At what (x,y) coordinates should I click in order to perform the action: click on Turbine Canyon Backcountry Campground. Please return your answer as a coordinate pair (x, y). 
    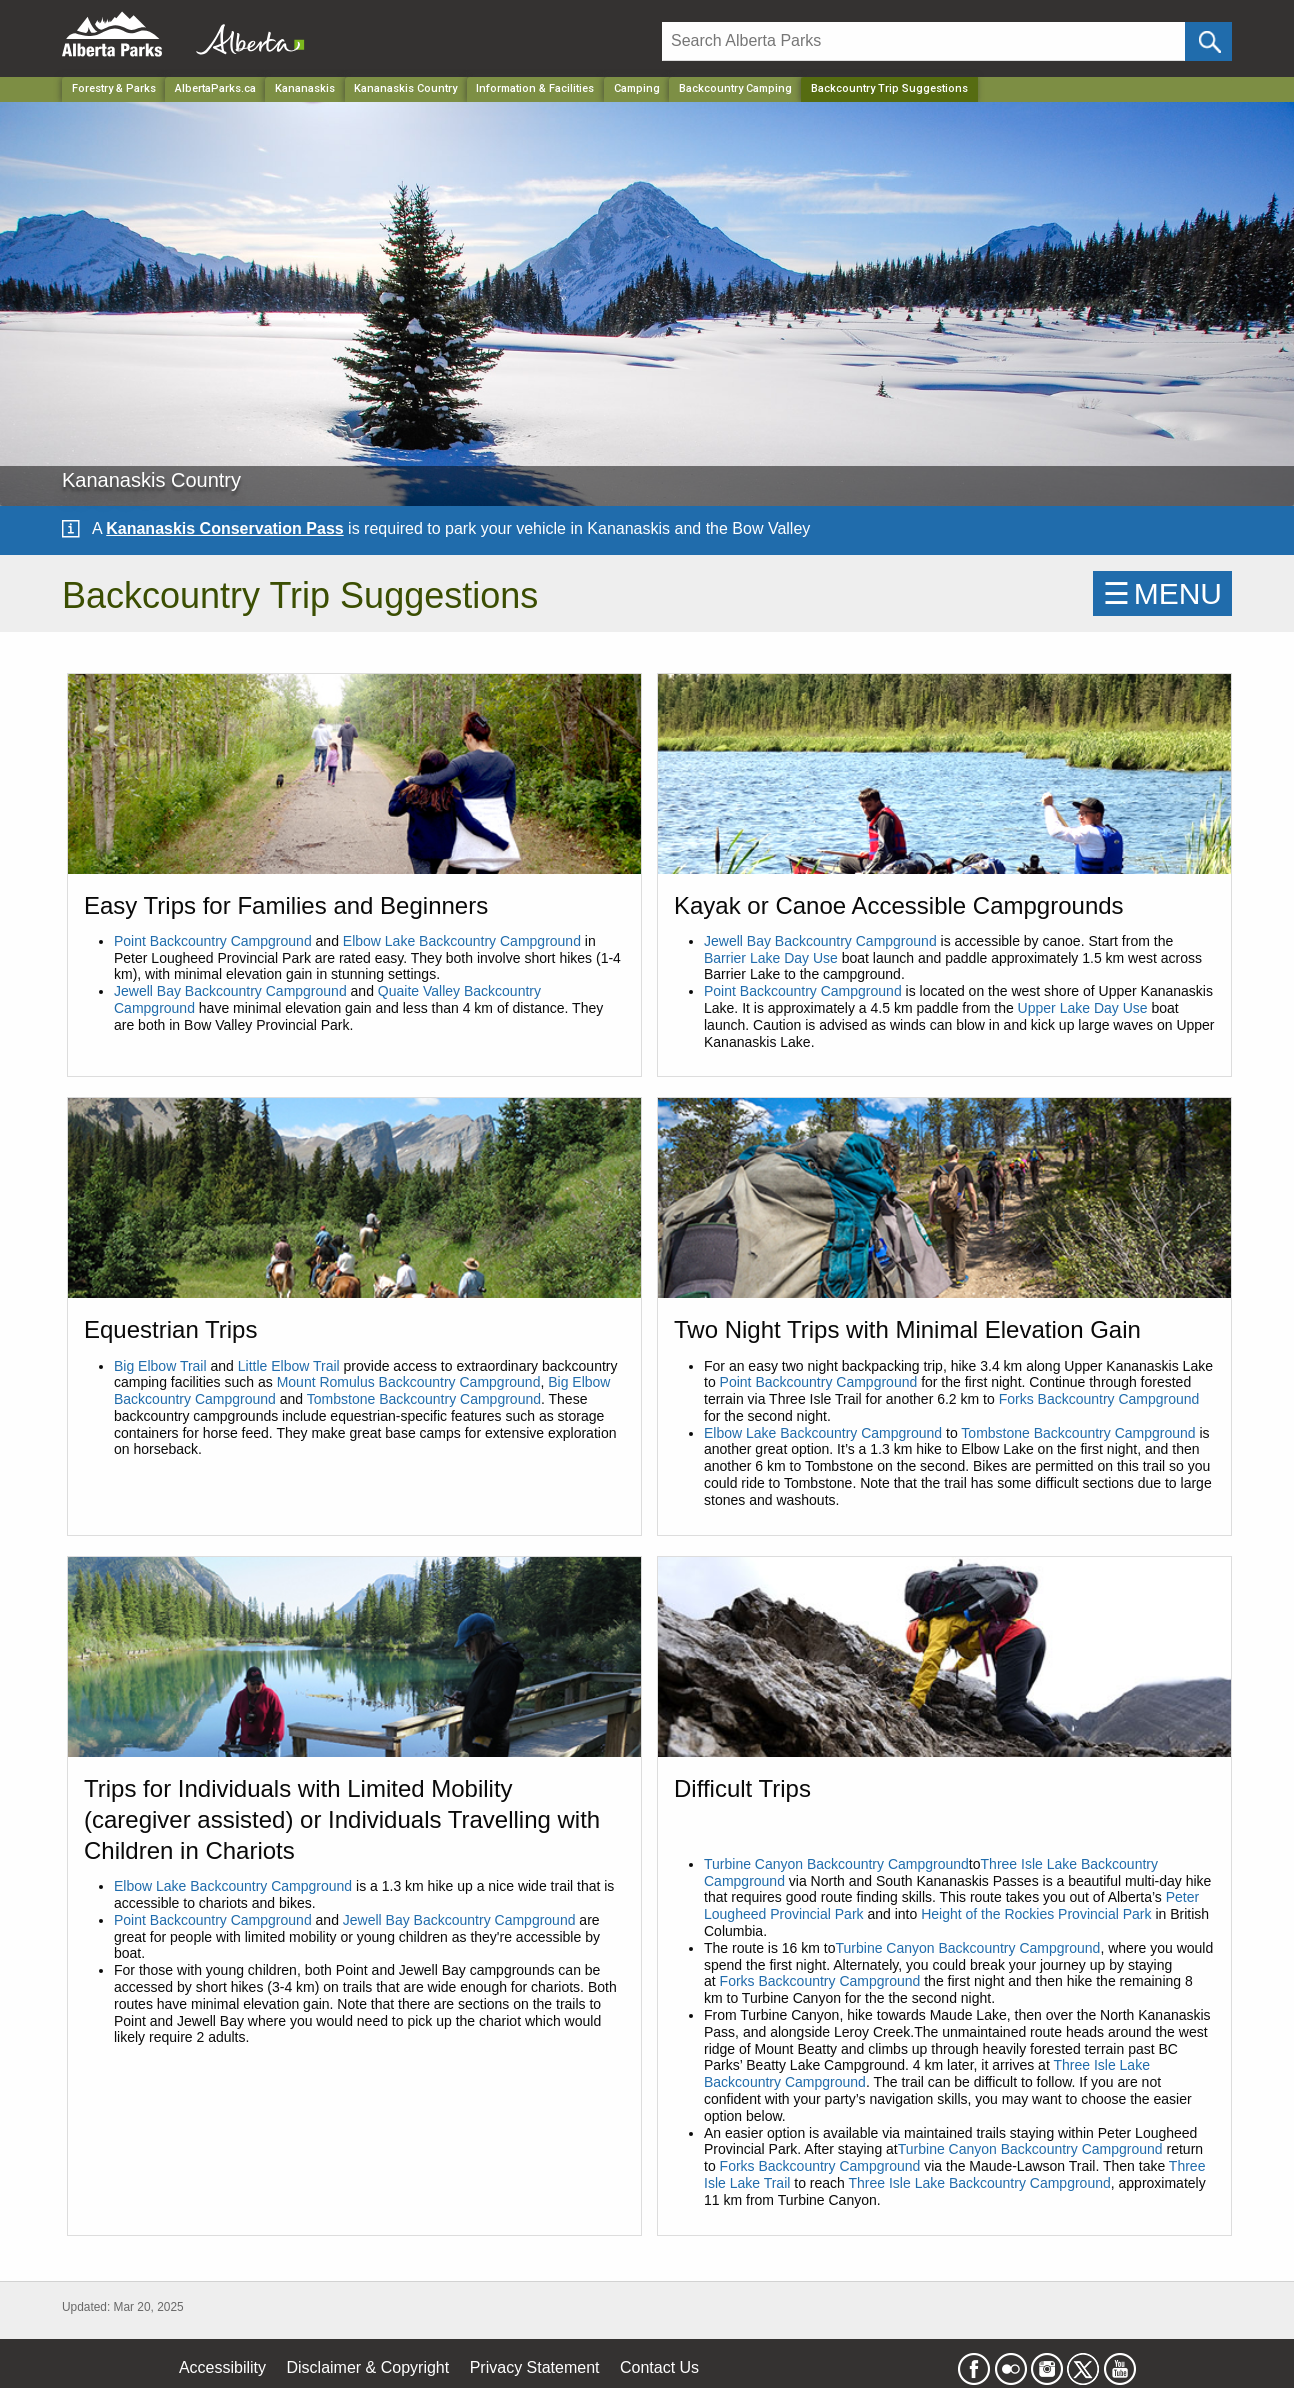
    Looking at the image, I should click on (836, 1864).